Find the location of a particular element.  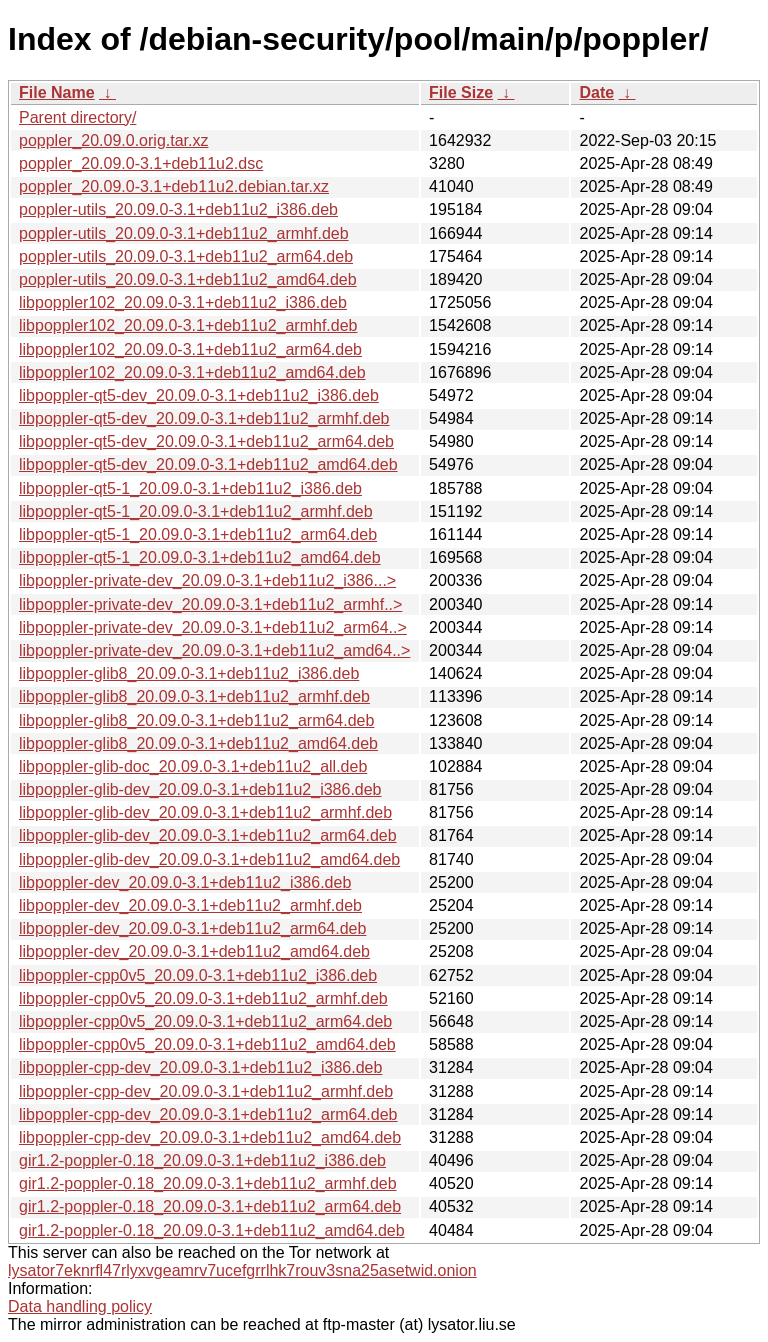

libpoppler-private-dev_20.09.0-3.1+deb11u2_armhf..> is located at coordinates (210, 604).